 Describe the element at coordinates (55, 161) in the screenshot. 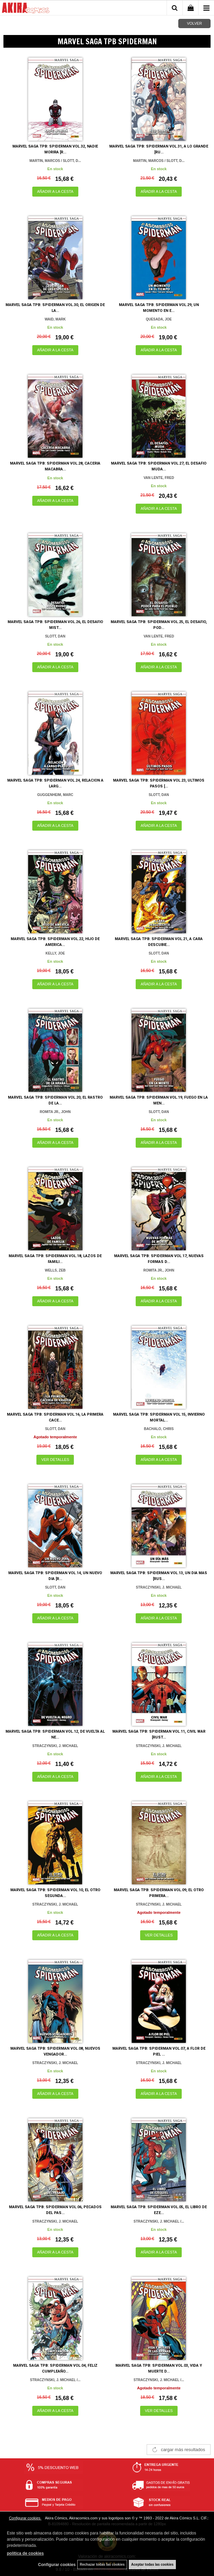

I see `MARTIN, MARCOS / SLOTT, D...` at that location.